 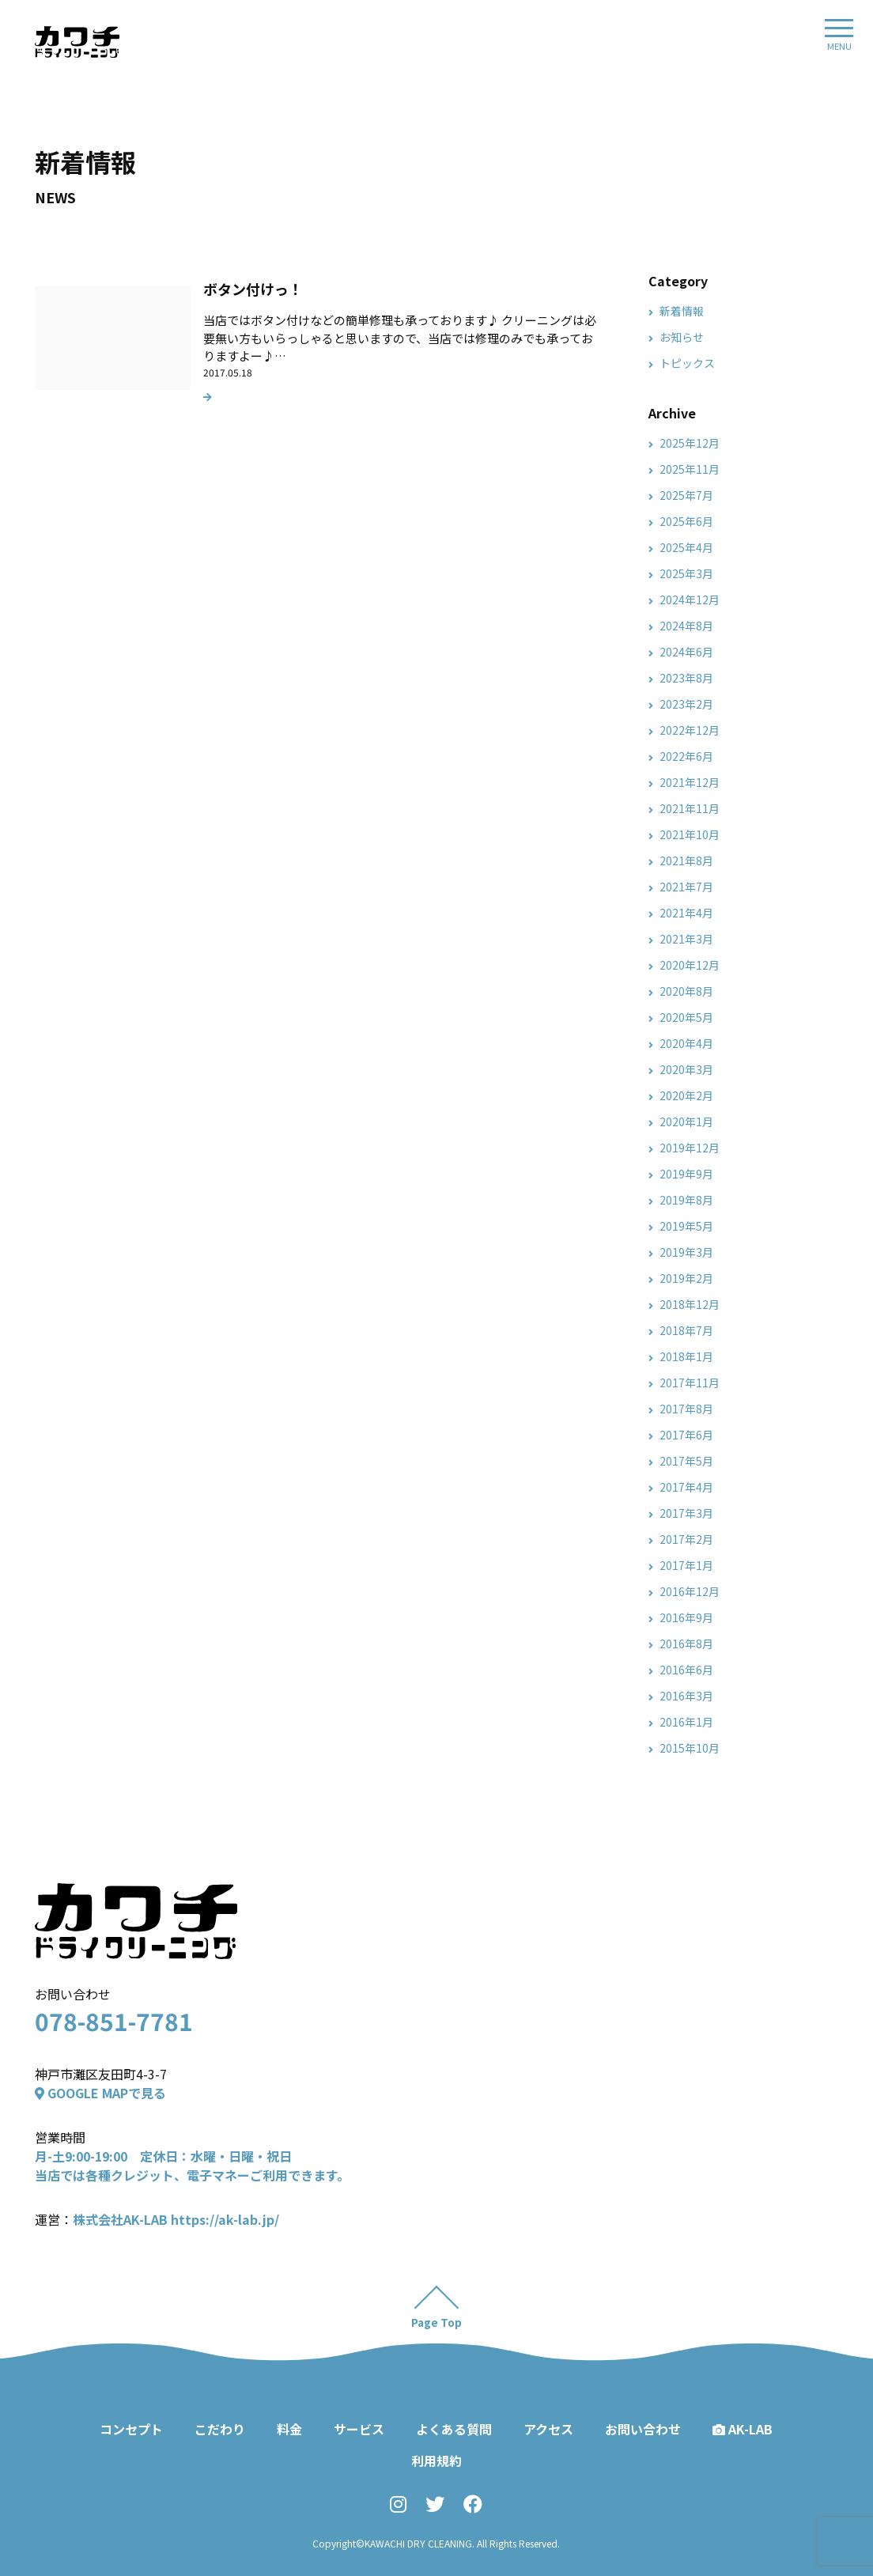 I want to click on 2025年4月, so click(x=686, y=547).